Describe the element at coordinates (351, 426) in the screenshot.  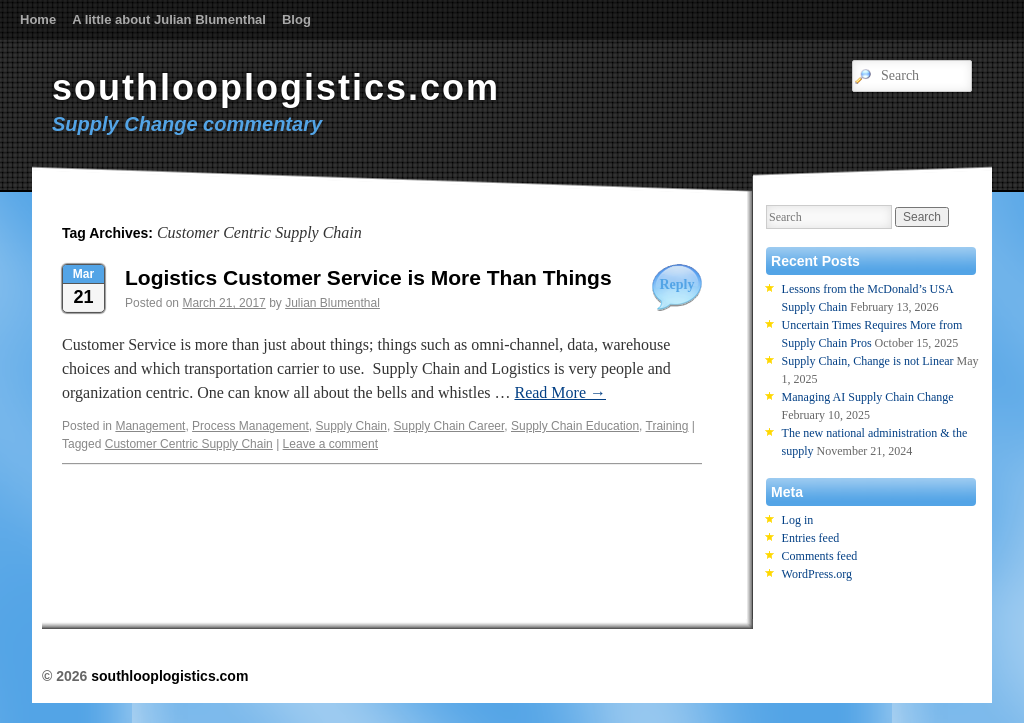
I see `Supply Chain` at that location.